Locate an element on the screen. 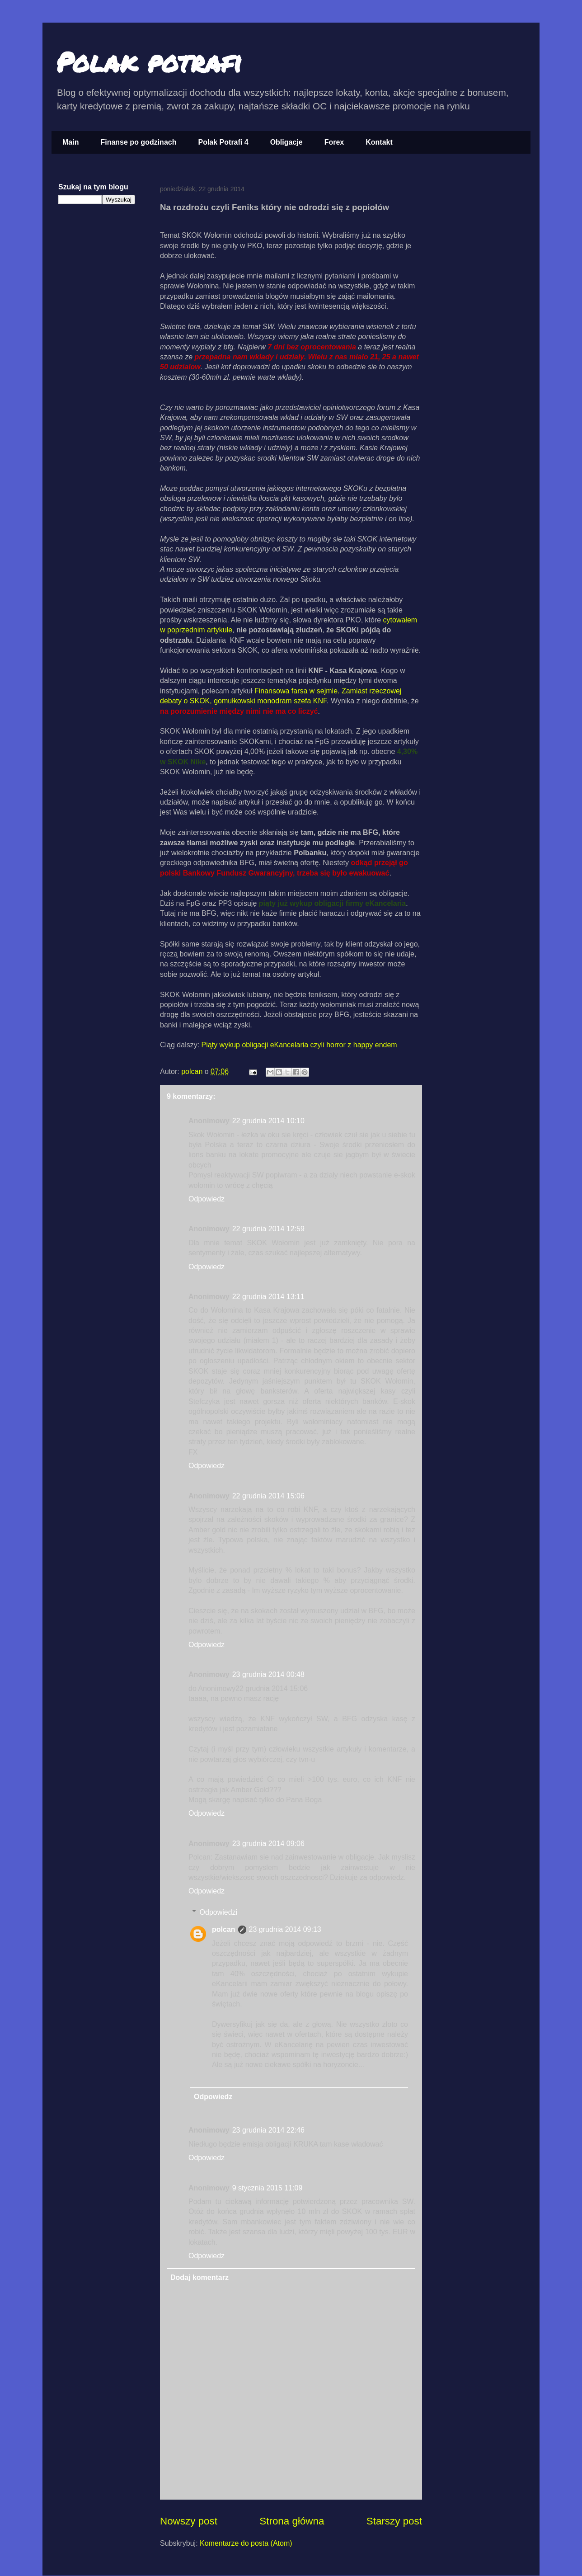  22 grudnia 2014 13:11 is located at coordinates (268, 1296).